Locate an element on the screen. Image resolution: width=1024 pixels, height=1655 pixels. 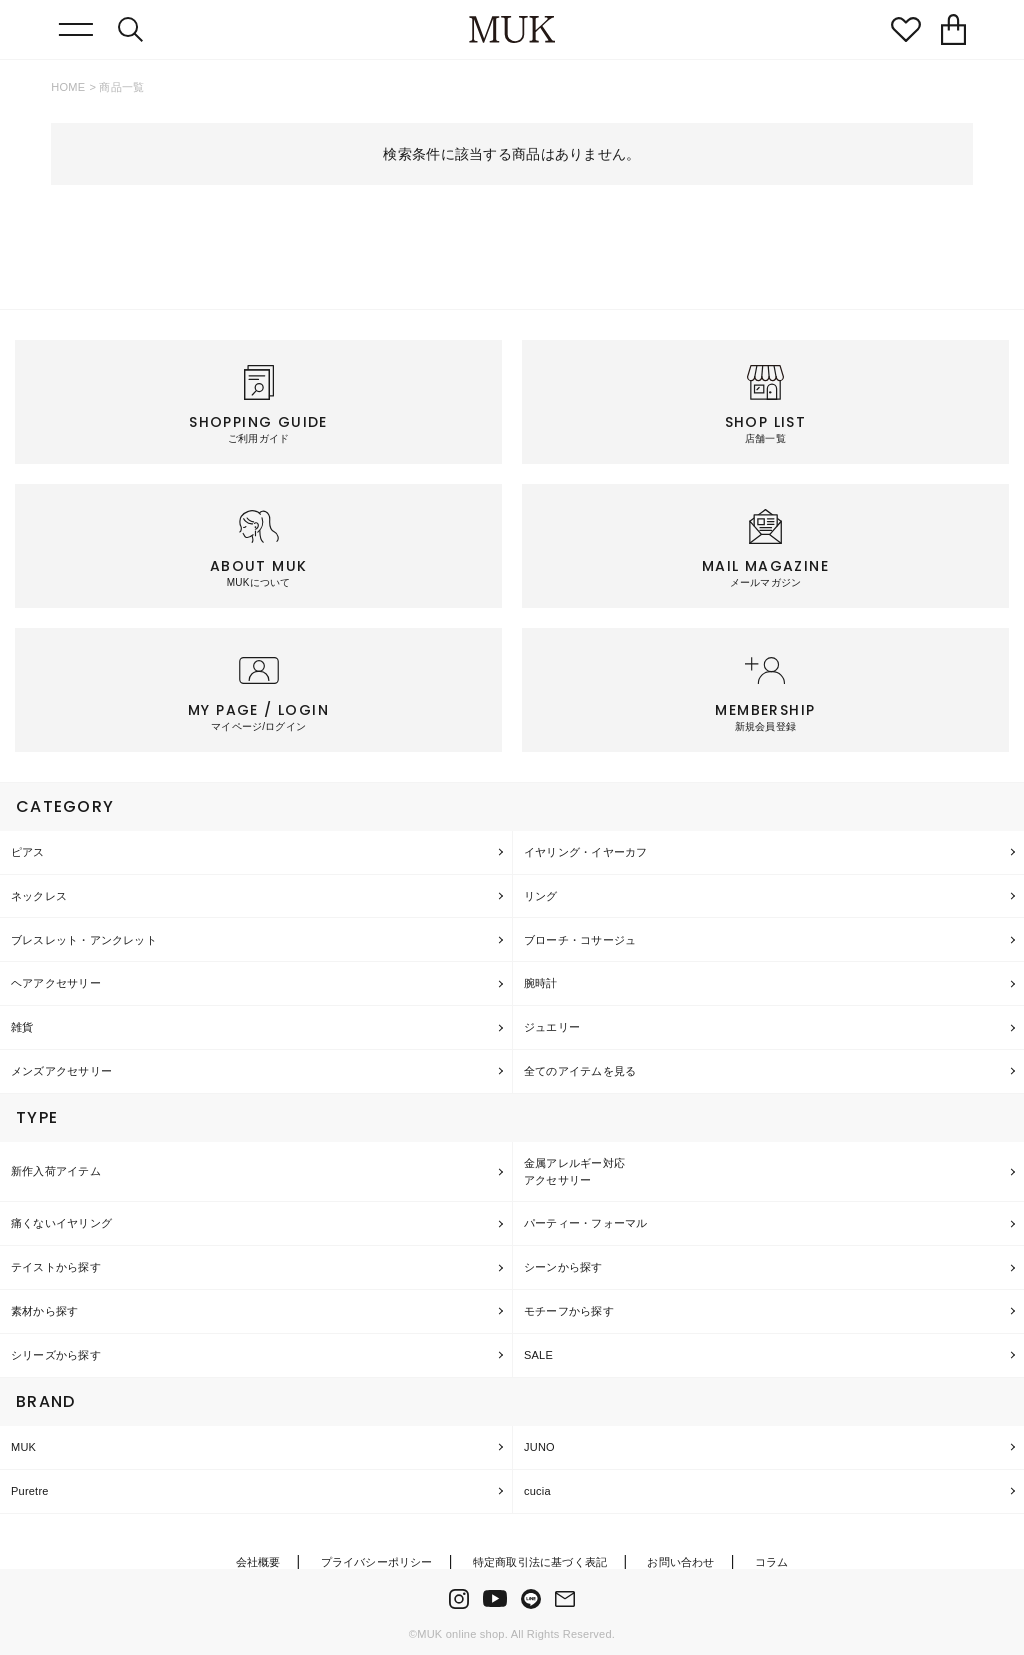
腕時計 is located at coordinates (541, 983).